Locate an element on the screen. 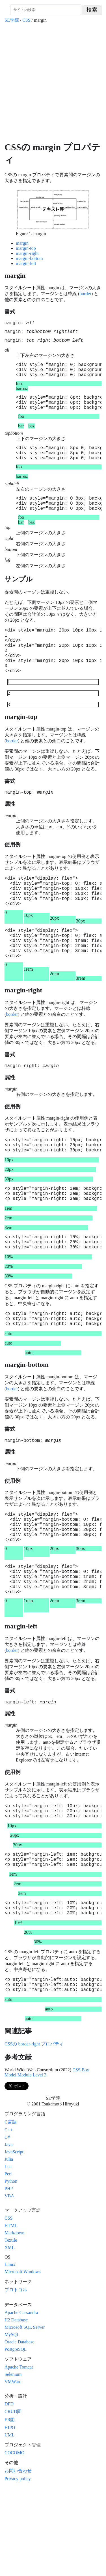 The image size is (106, 2576). CSSの border-right プロパティ is located at coordinates (34, 2129).